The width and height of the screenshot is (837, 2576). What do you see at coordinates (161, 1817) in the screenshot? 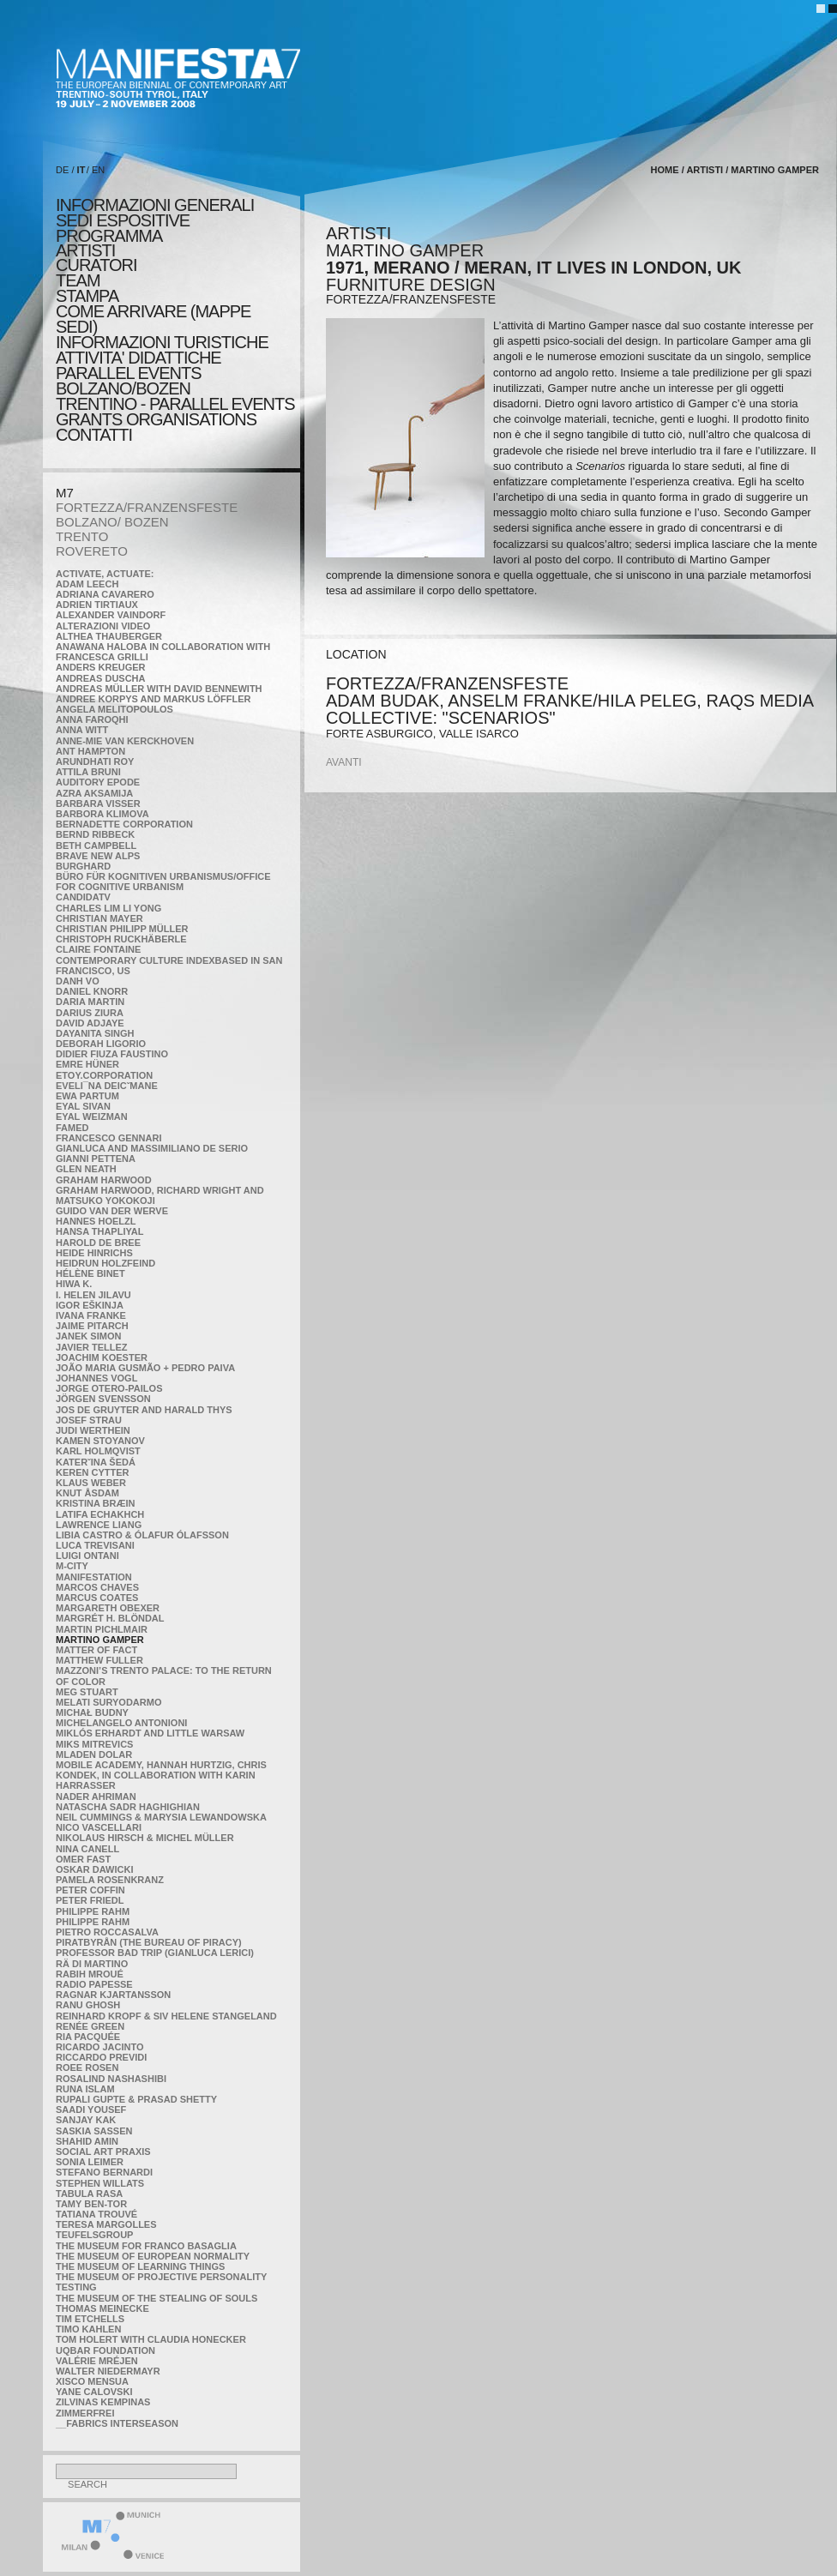
I see `Neil Cummings & Marysia Lewandowska` at bounding box center [161, 1817].